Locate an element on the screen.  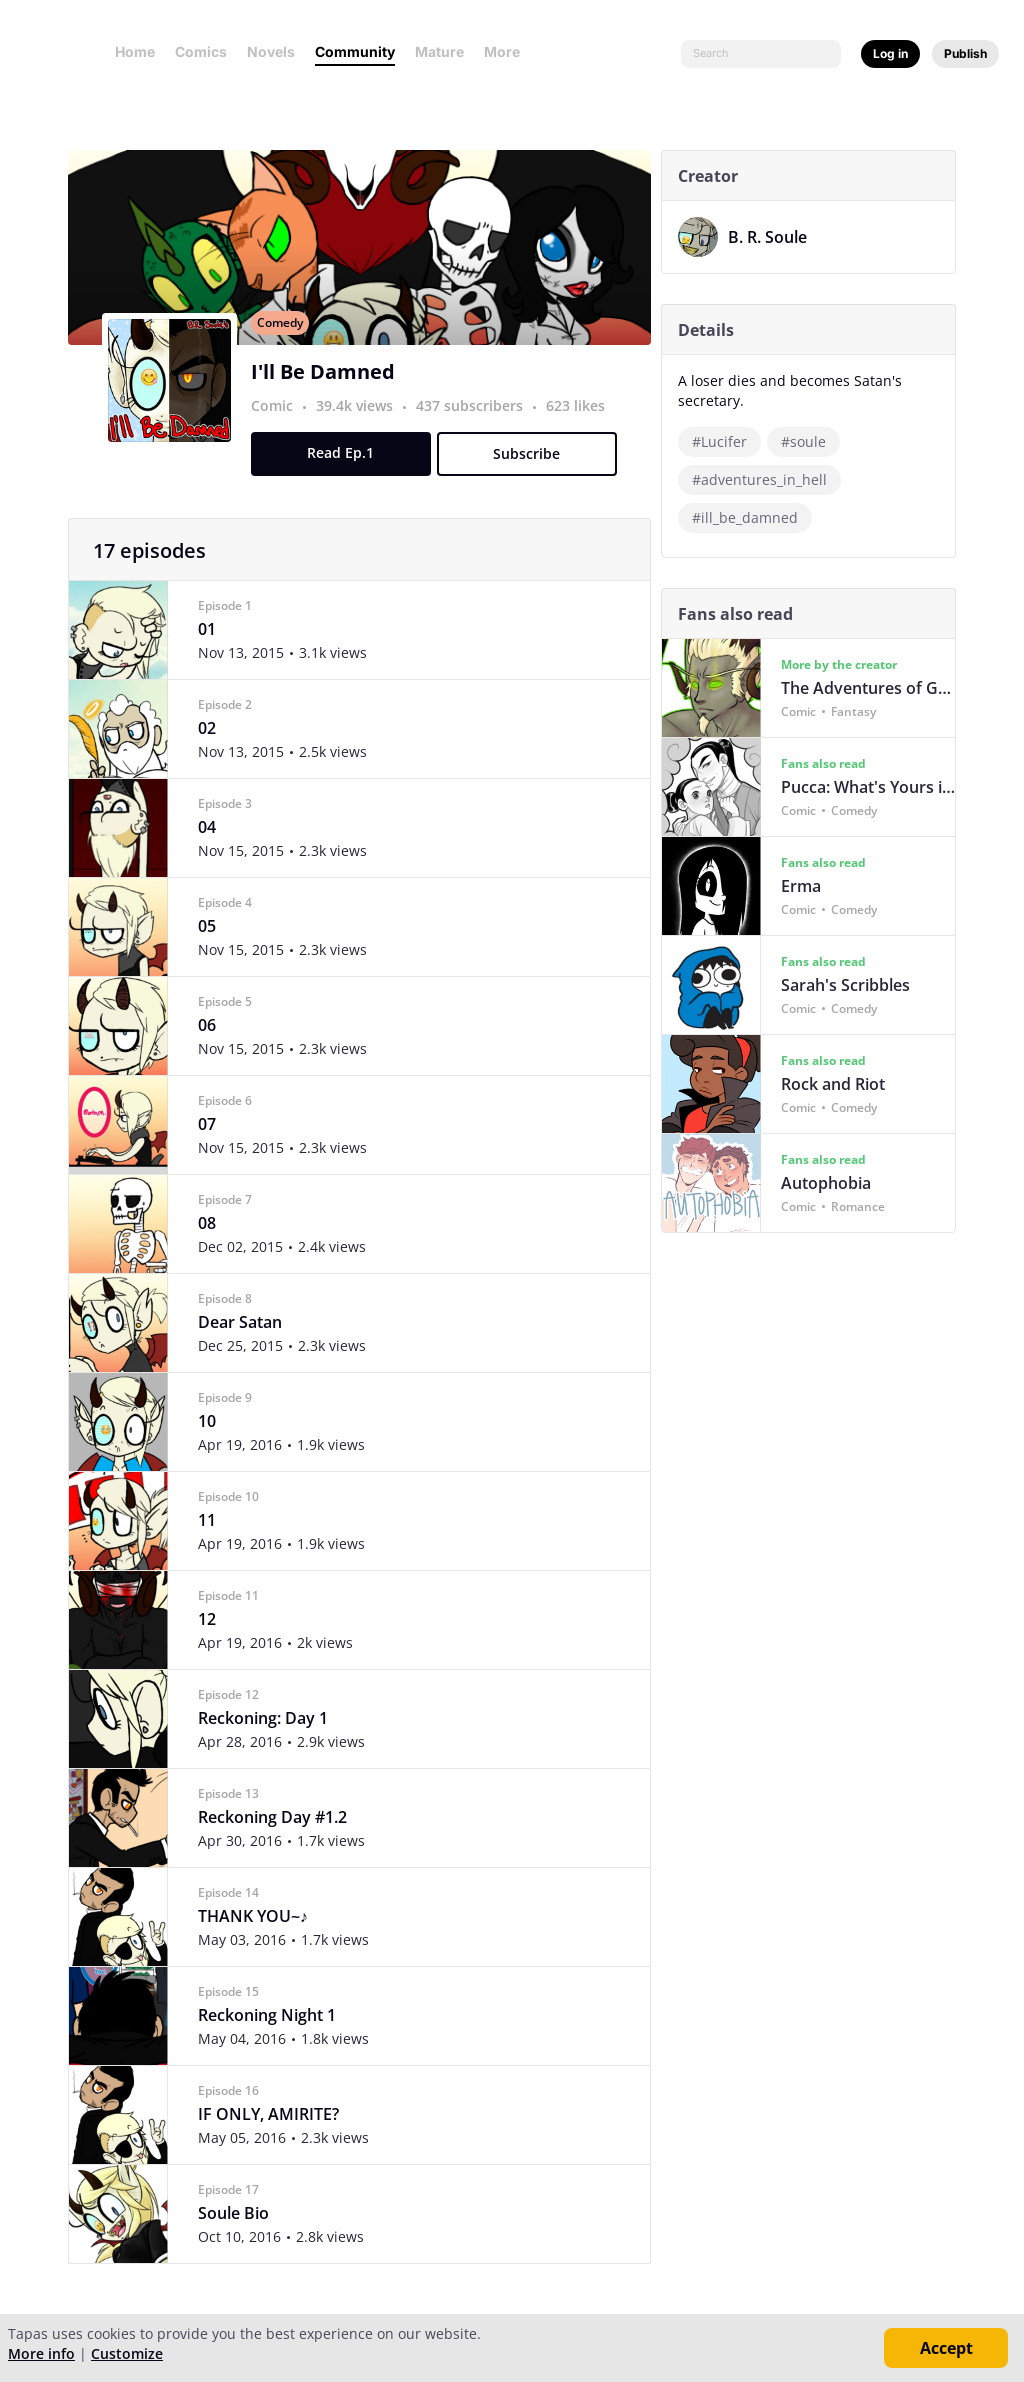
Comics is located at coordinates (201, 51).